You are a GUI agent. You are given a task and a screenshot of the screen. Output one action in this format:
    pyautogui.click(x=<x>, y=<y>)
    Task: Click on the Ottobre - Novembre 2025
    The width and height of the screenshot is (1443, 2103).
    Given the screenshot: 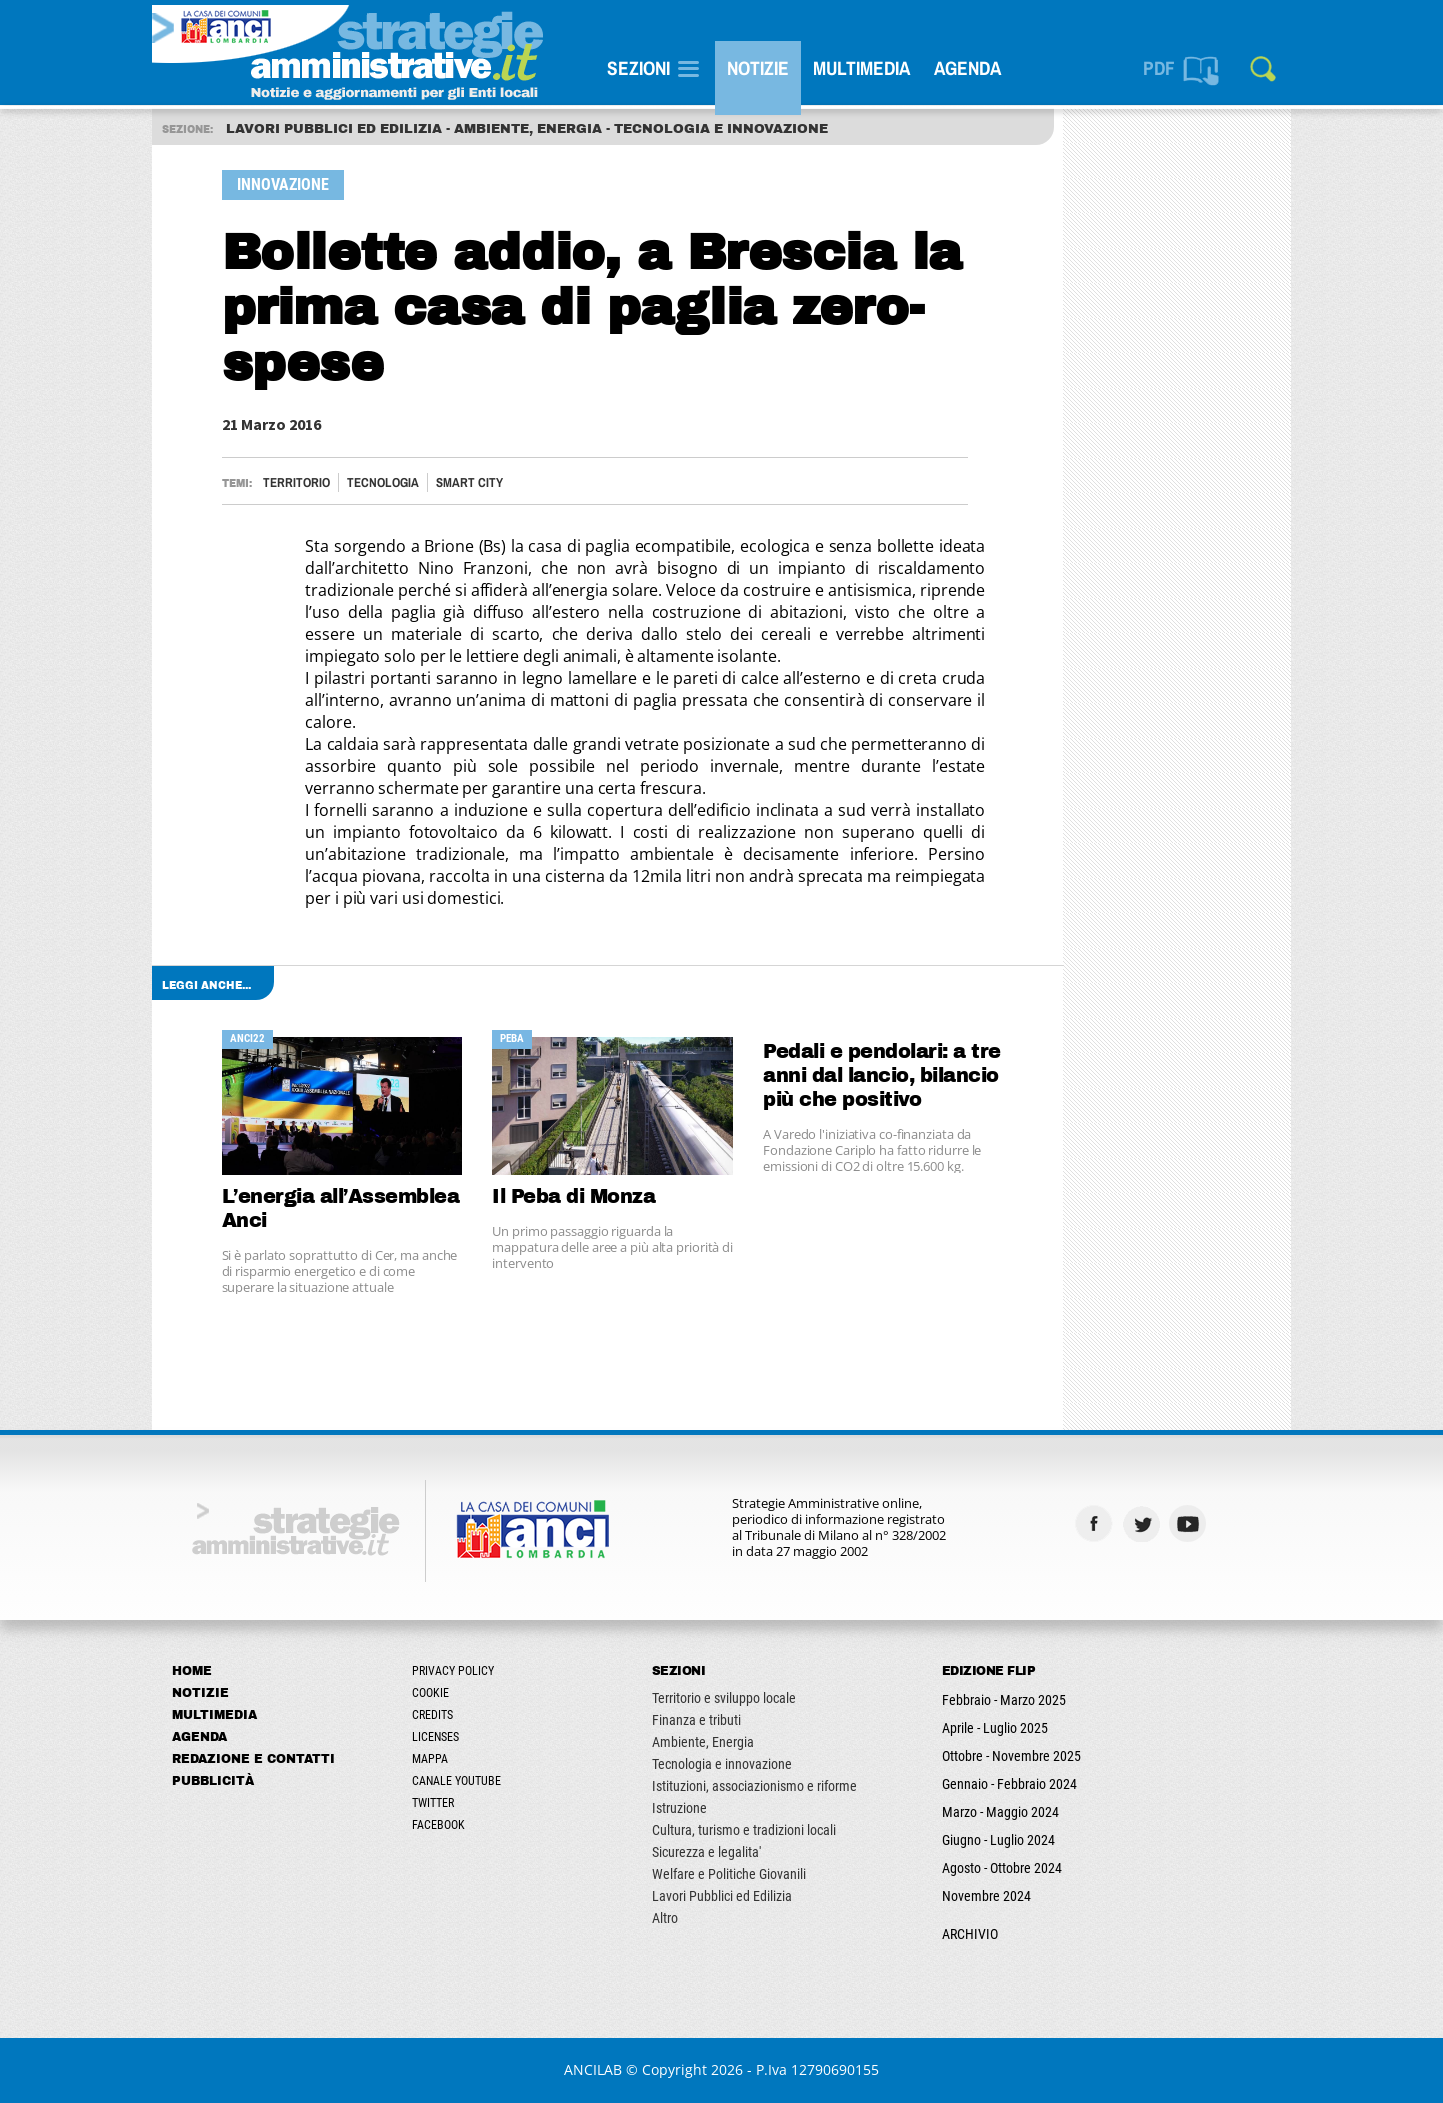 What is the action you would take?
    pyautogui.click(x=1011, y=1756)
    